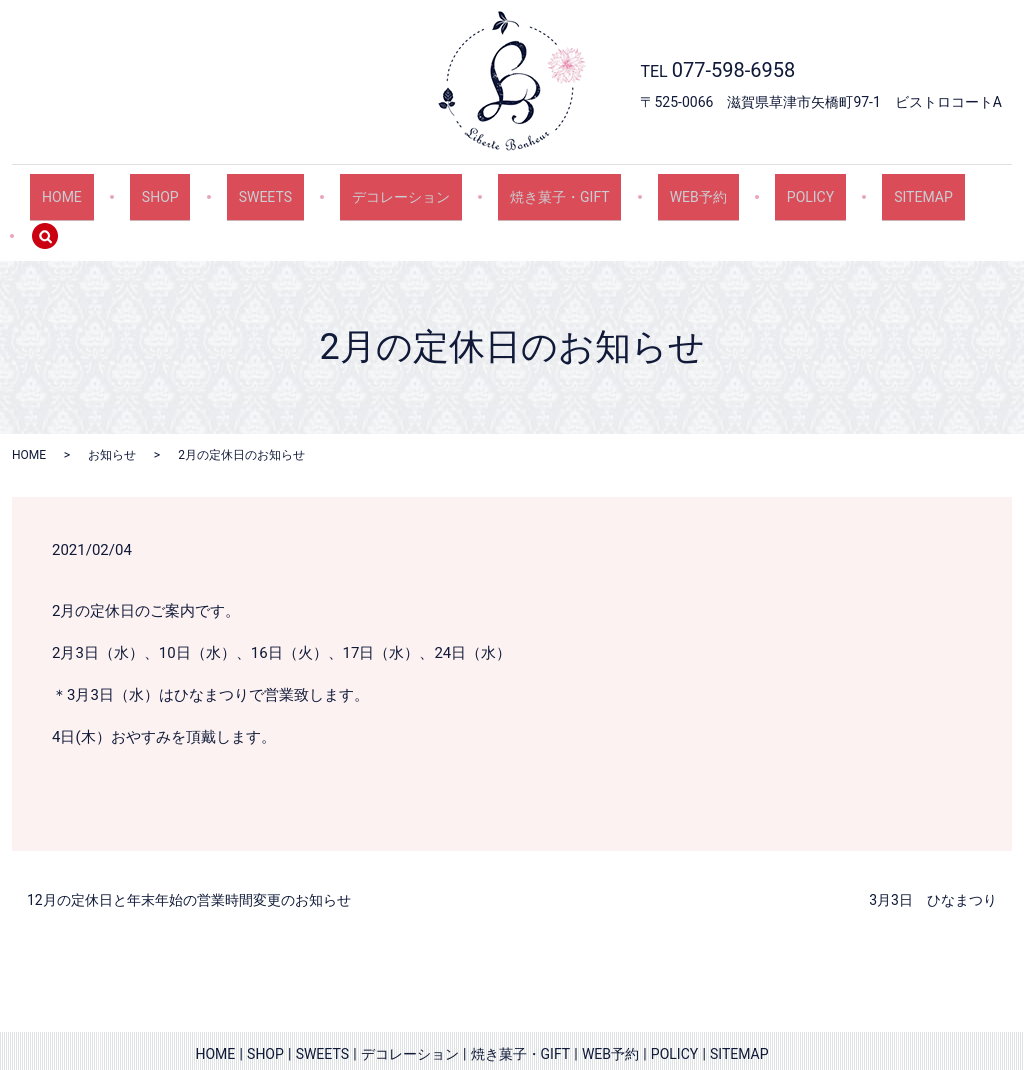  I want to click on SITEMAP, so click(851, 188).